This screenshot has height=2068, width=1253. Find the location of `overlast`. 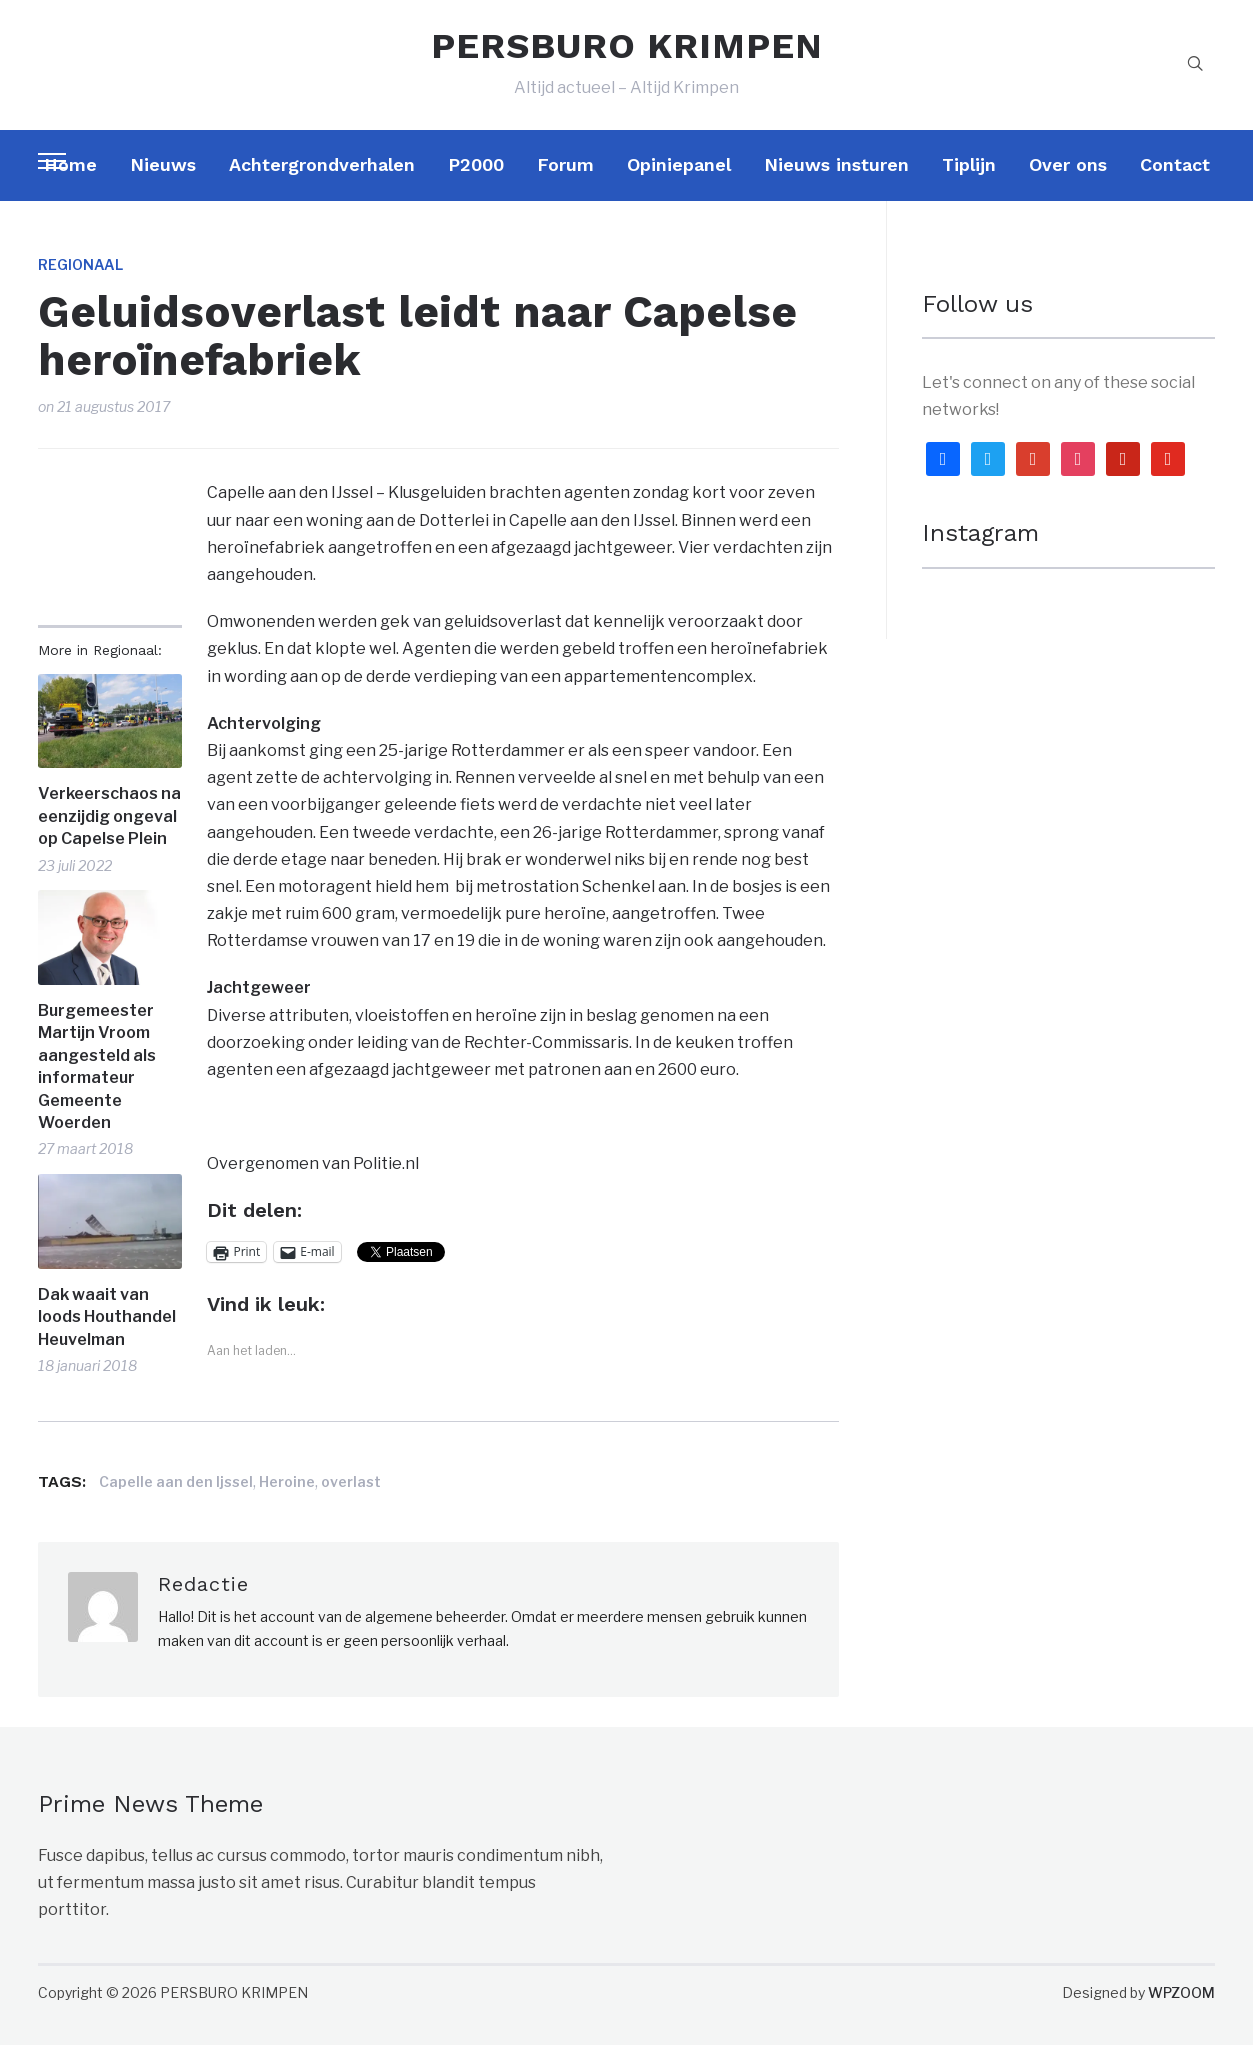

overlast is located at coordinates (351, 1504).